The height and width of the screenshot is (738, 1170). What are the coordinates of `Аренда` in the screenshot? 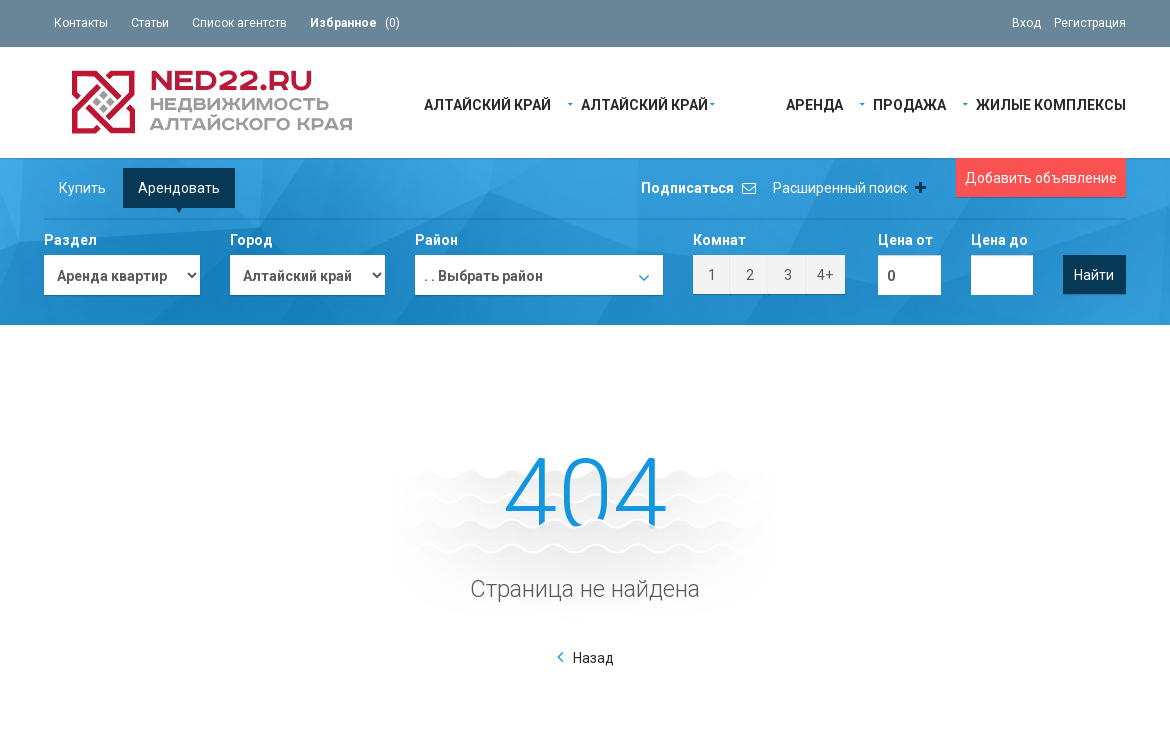 It's located at (814, 103).